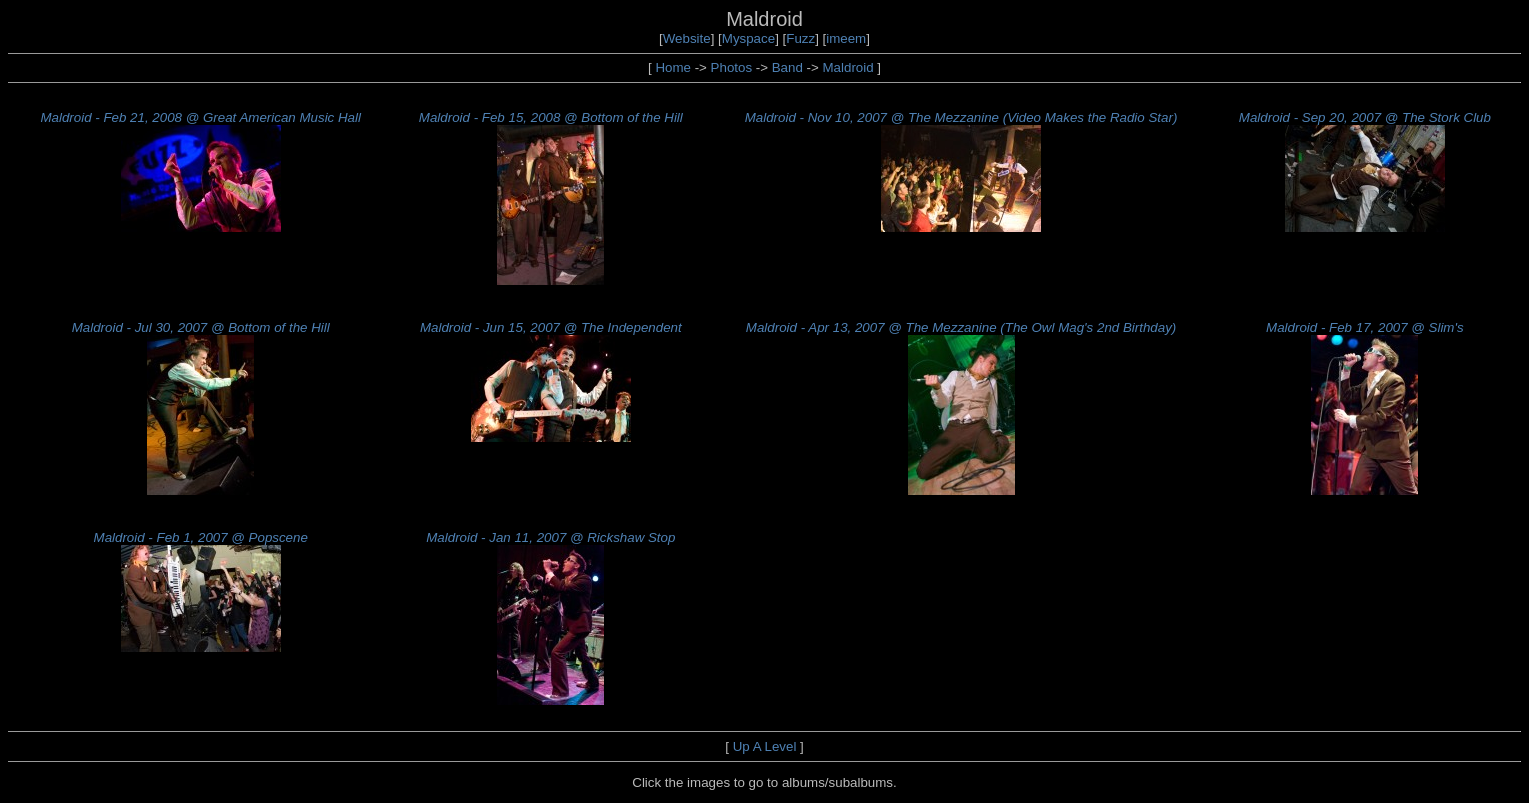 This screenshot has width=1529, height=803. Describe the element at coordinates (748, 38) in the screenshot. I see `Myspace` at that location.